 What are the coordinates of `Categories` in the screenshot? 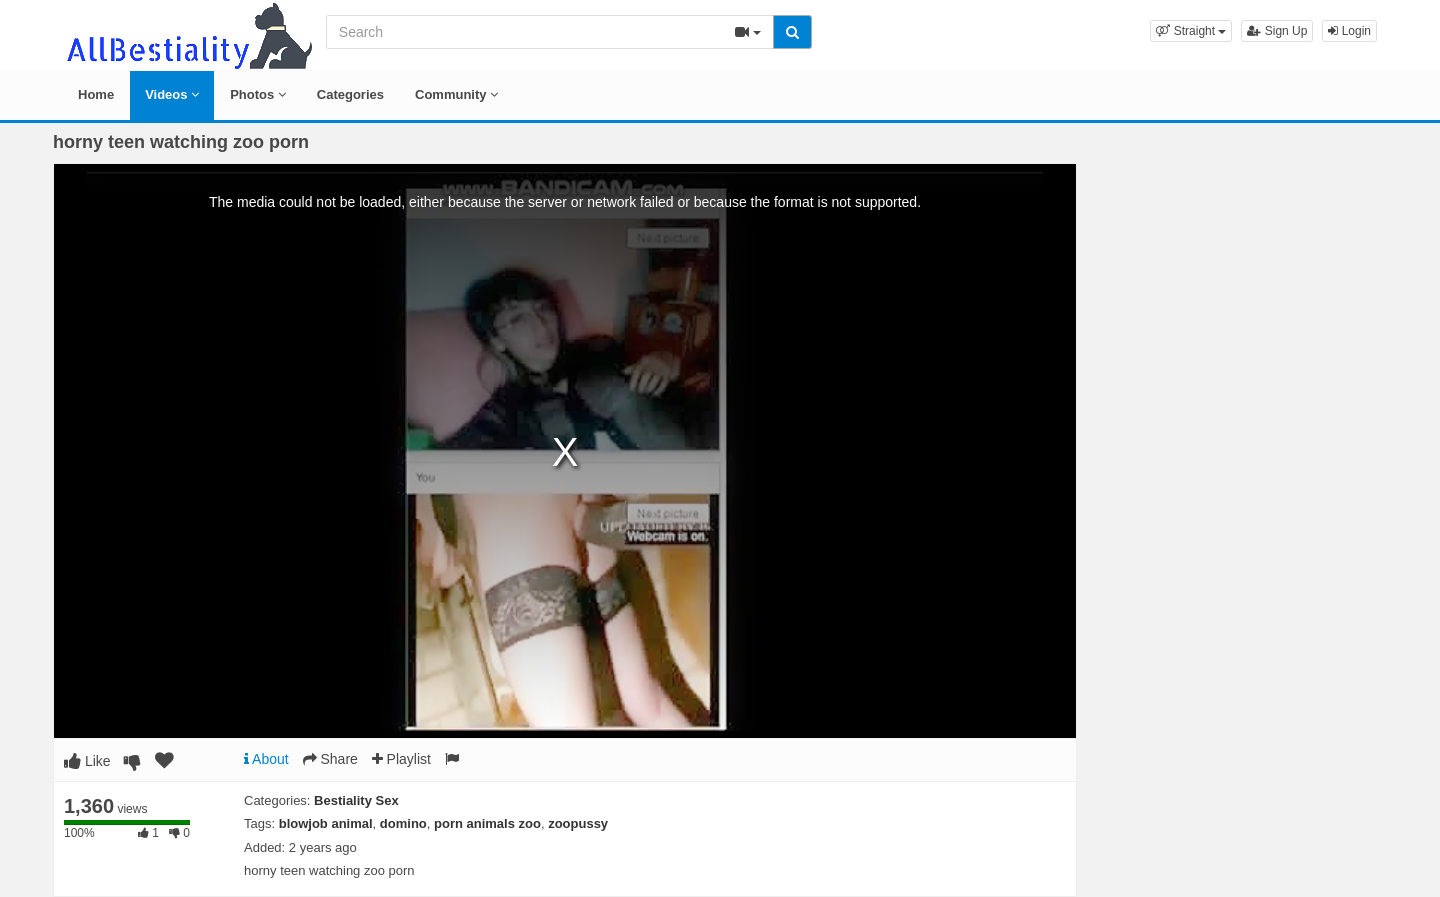 It's located at (350, 94).